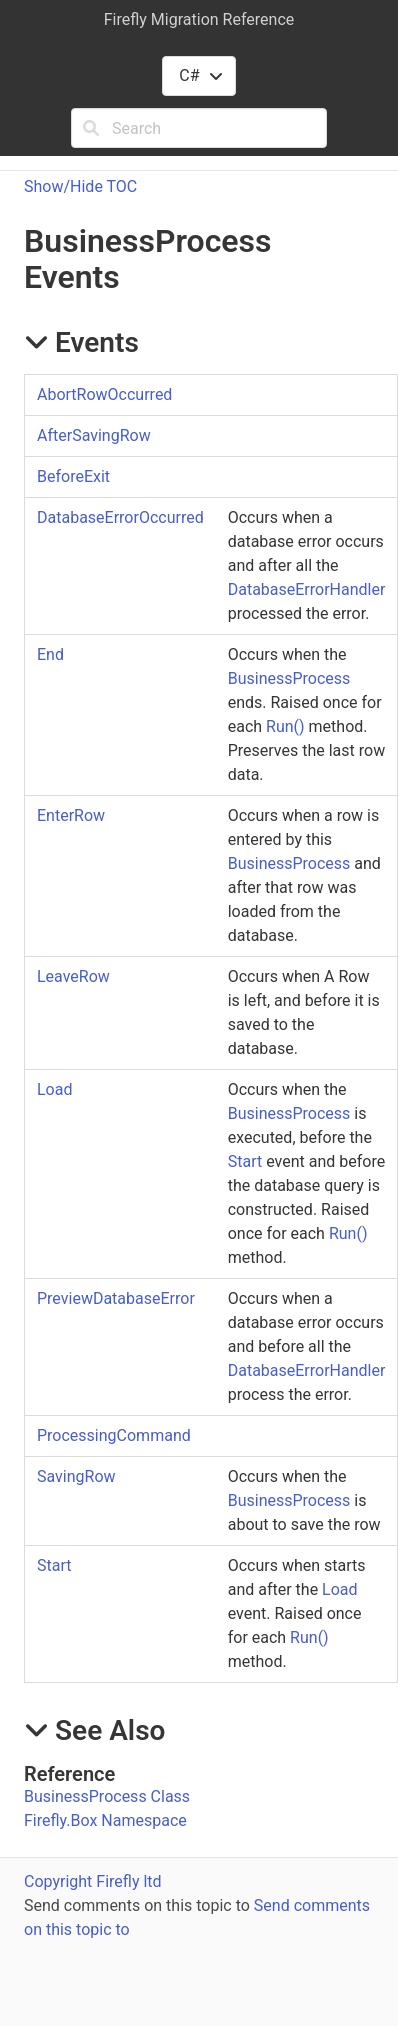  What do you see at coordinates (307, 589) in the screenshot?
I see `DatabaseErrorHandler` at bounding box center [307, 589].